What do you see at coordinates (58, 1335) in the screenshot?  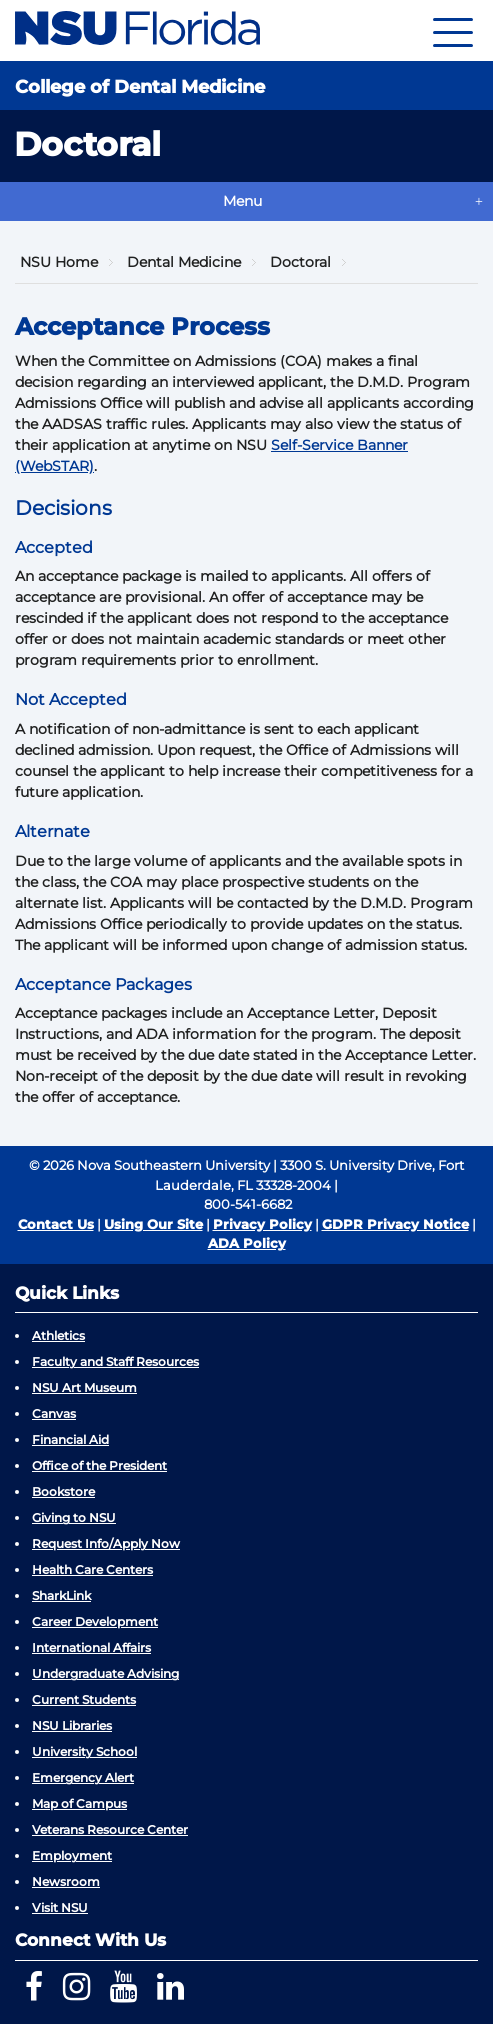 I see `Athletics` at bounding box center [58, 1335].